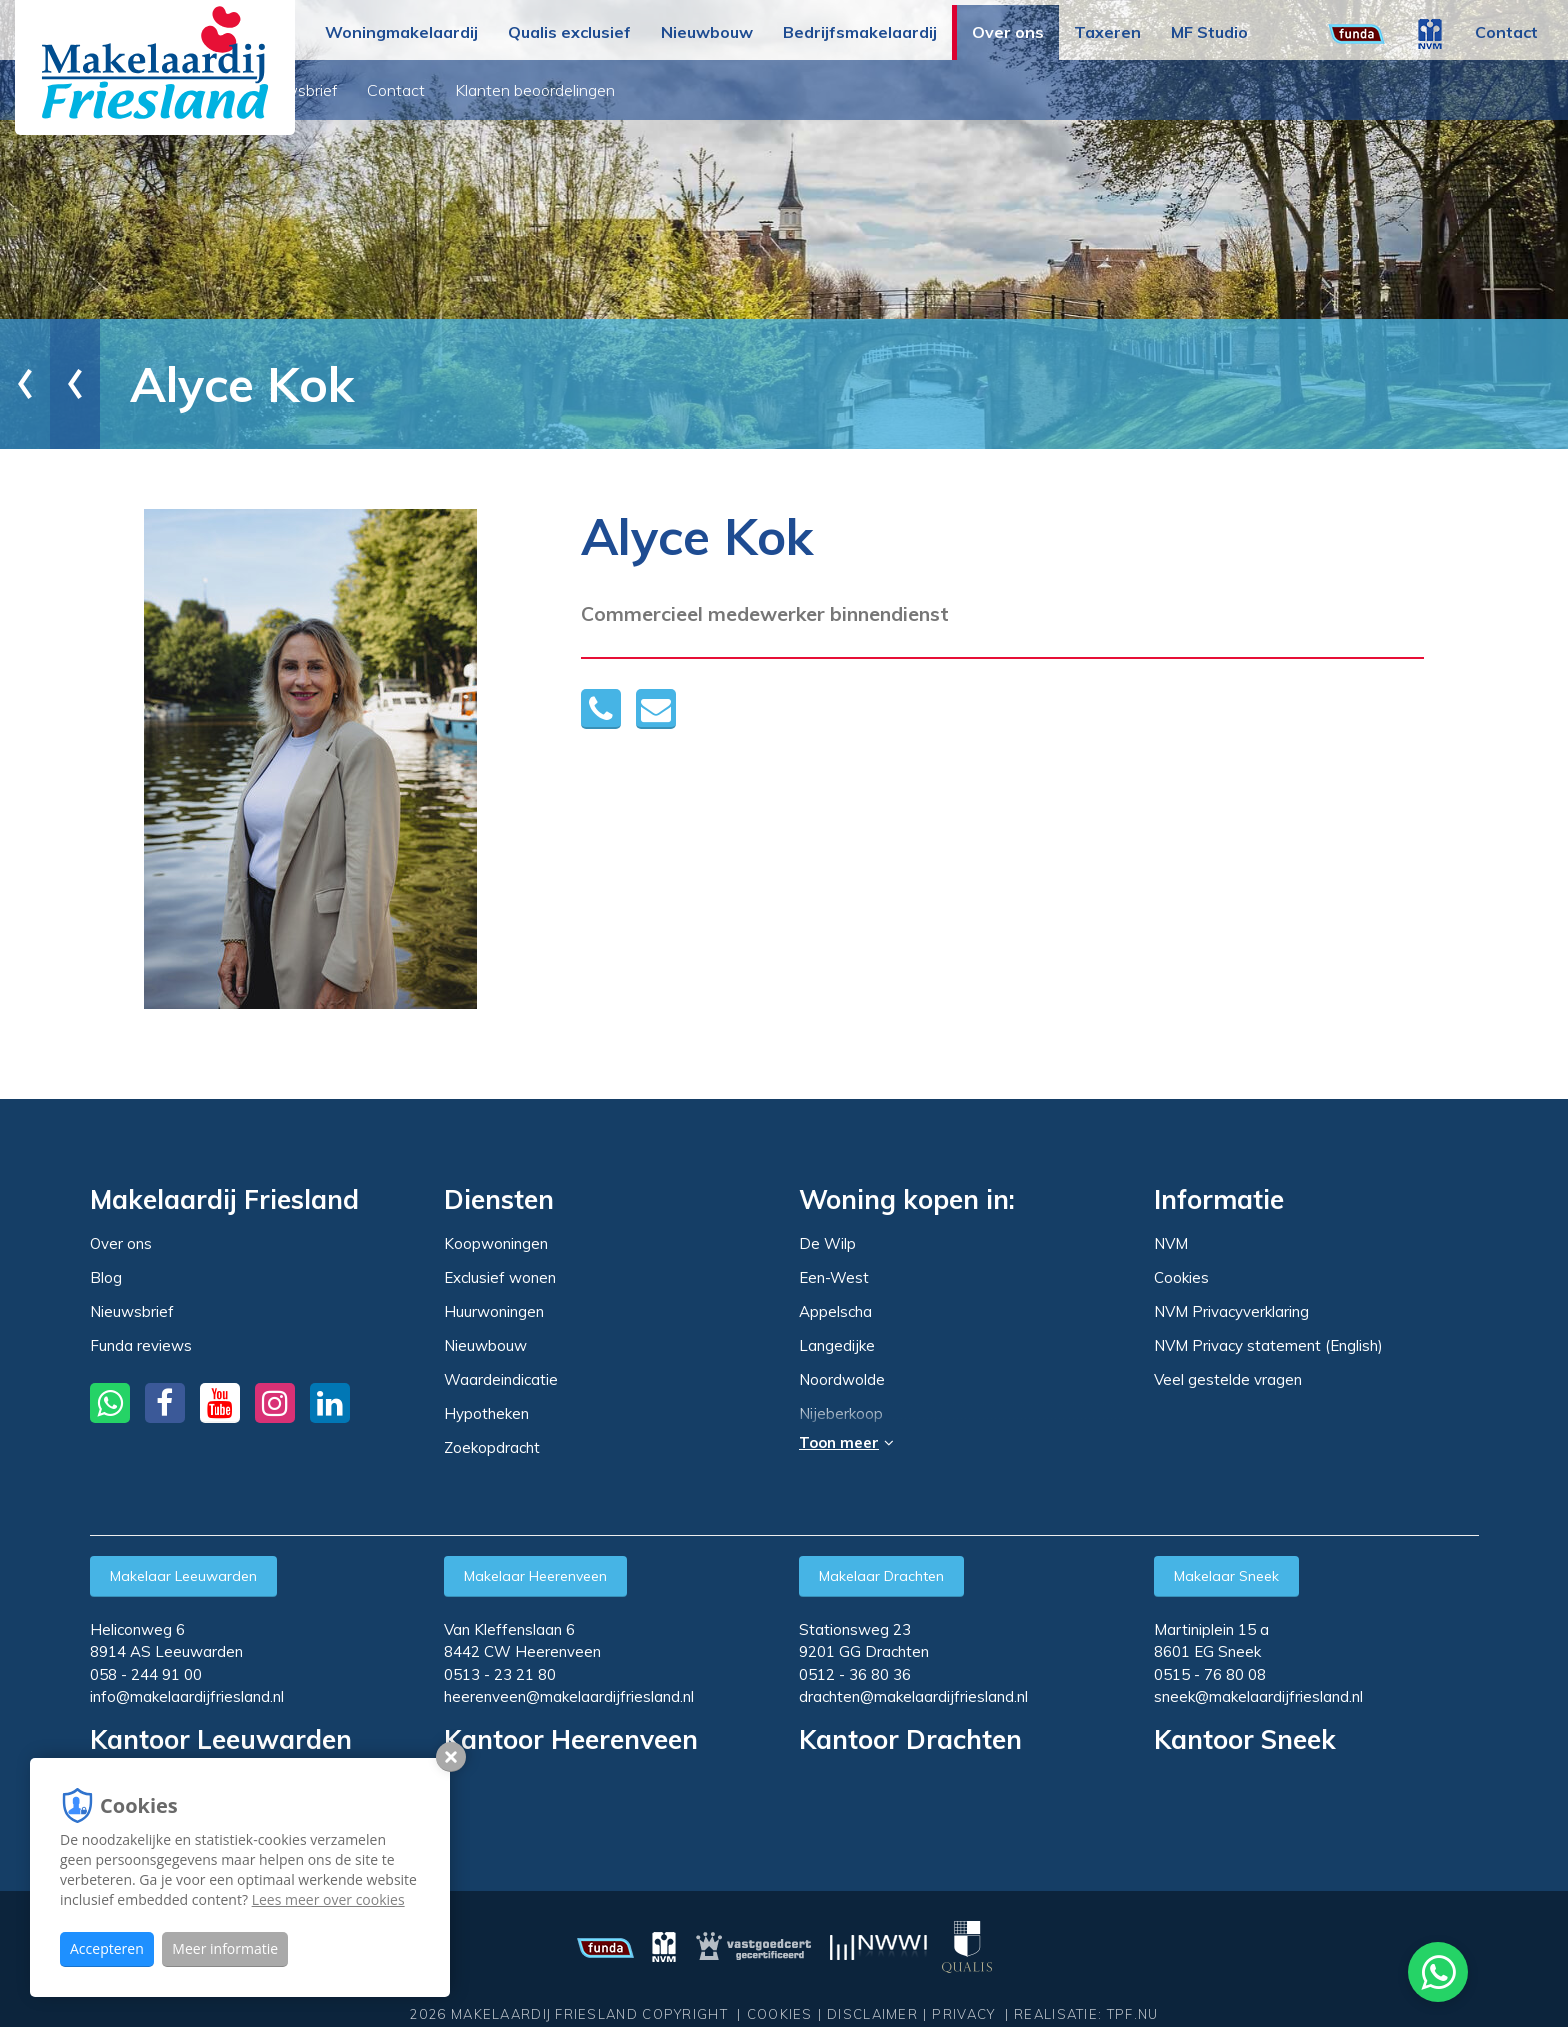 The width and height of the screenshot is (1568, 2027). I want to click on Cookies, so click(1181, 1277).